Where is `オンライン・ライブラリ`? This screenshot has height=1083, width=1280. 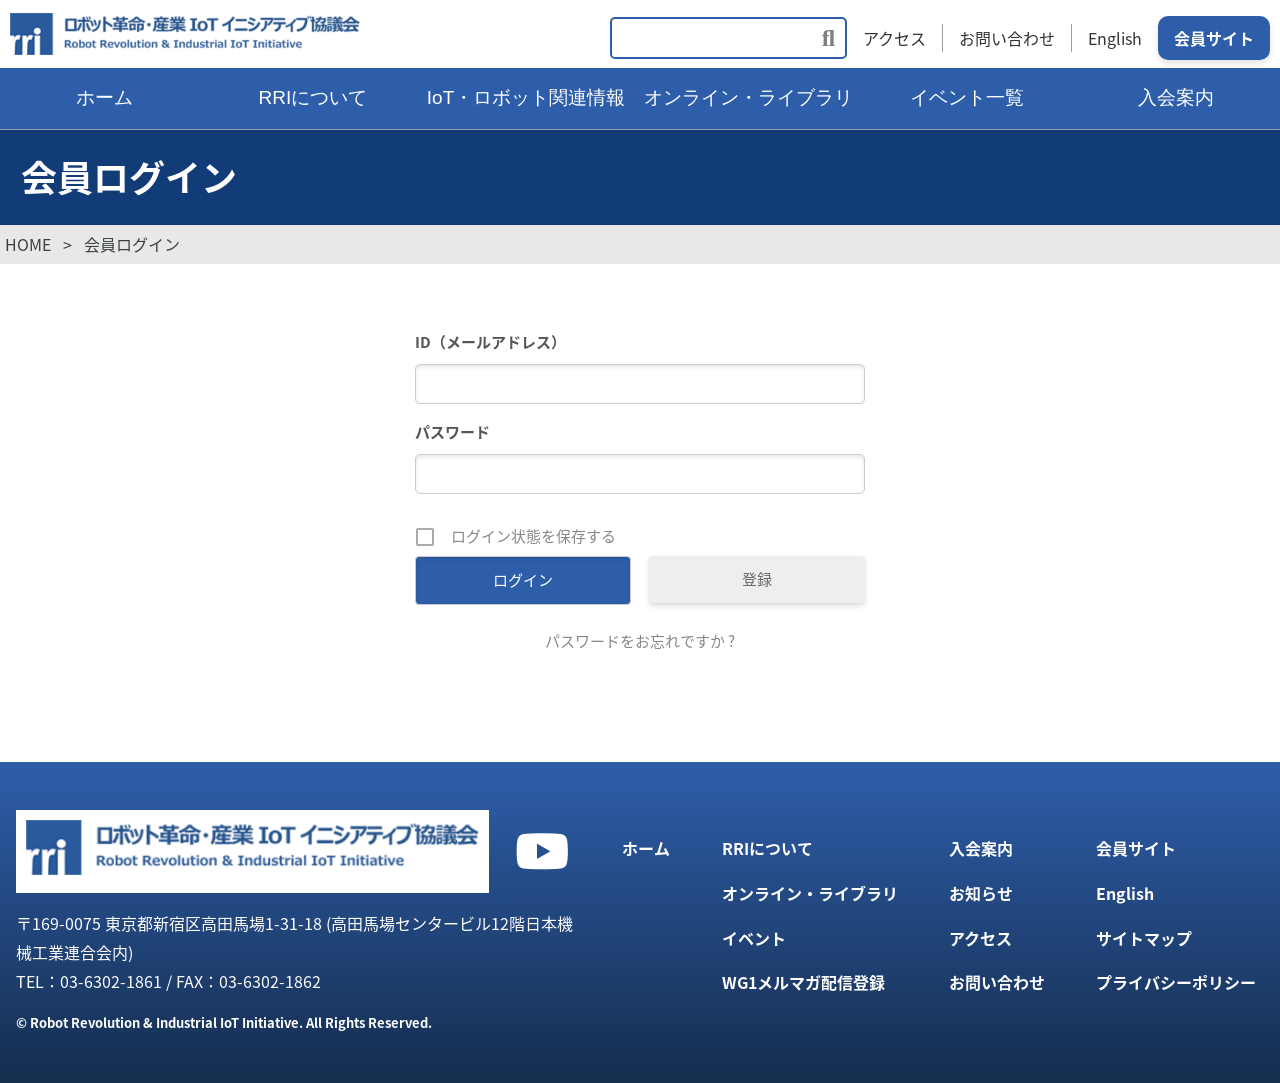
オンライン・ライブラリ is located at coordinates (748, 97).